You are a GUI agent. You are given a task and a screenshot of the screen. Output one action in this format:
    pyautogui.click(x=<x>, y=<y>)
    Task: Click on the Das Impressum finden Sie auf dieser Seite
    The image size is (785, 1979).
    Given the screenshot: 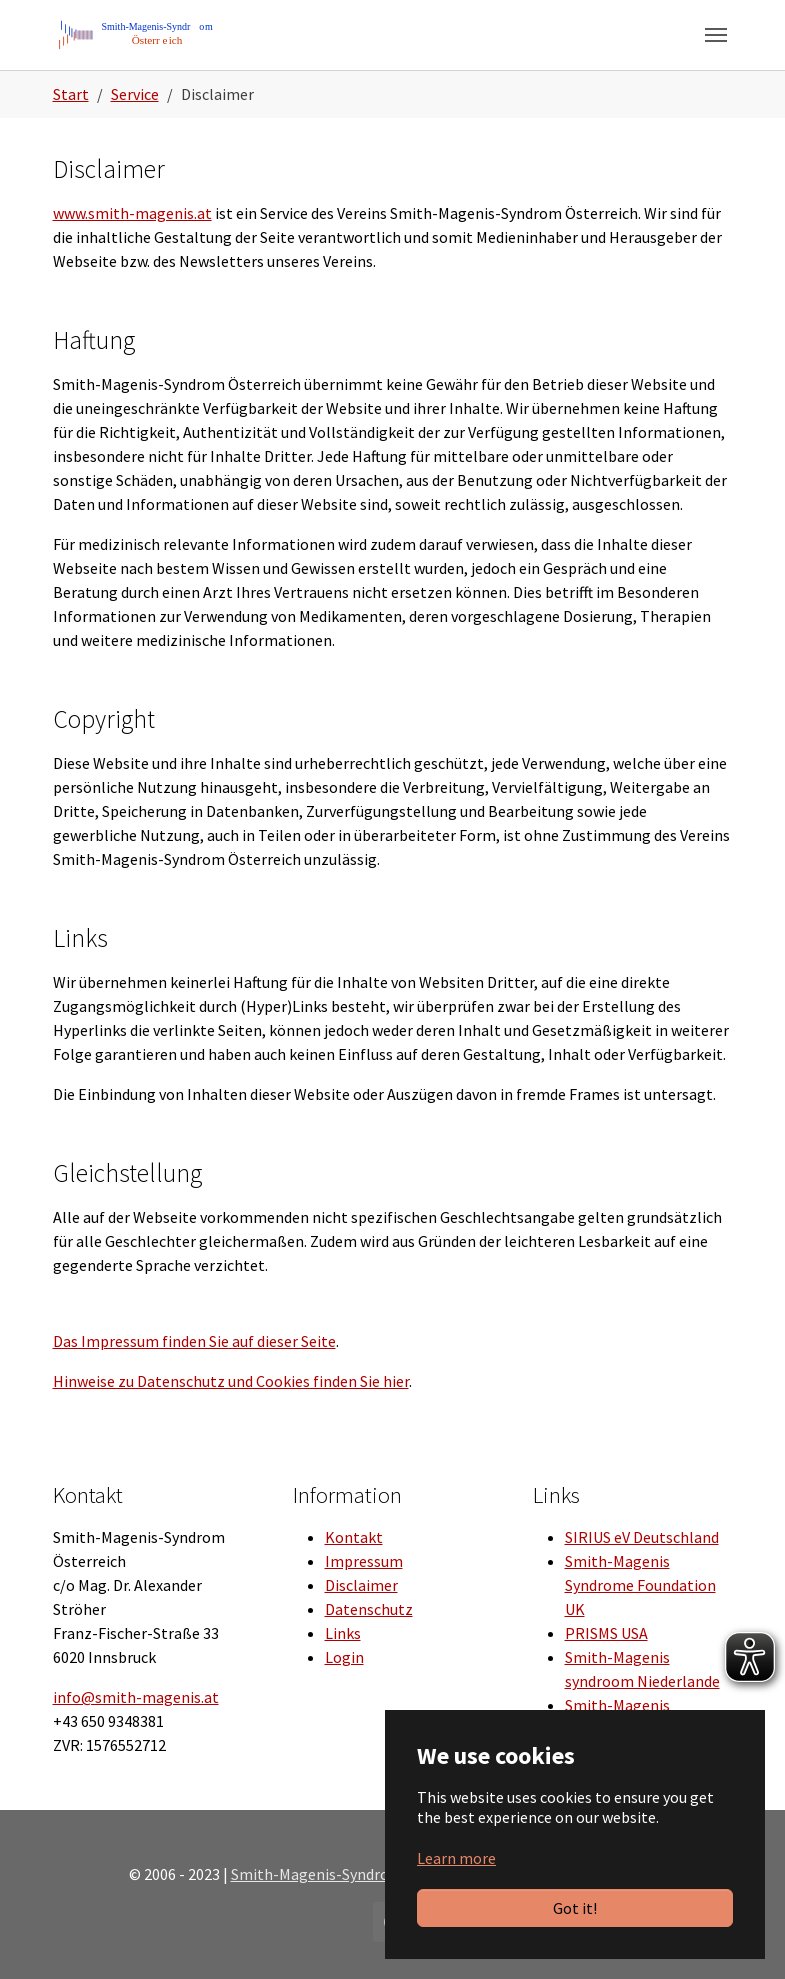 What is the action you would take?
    pyautogui.click(x=194, y=1341)
    